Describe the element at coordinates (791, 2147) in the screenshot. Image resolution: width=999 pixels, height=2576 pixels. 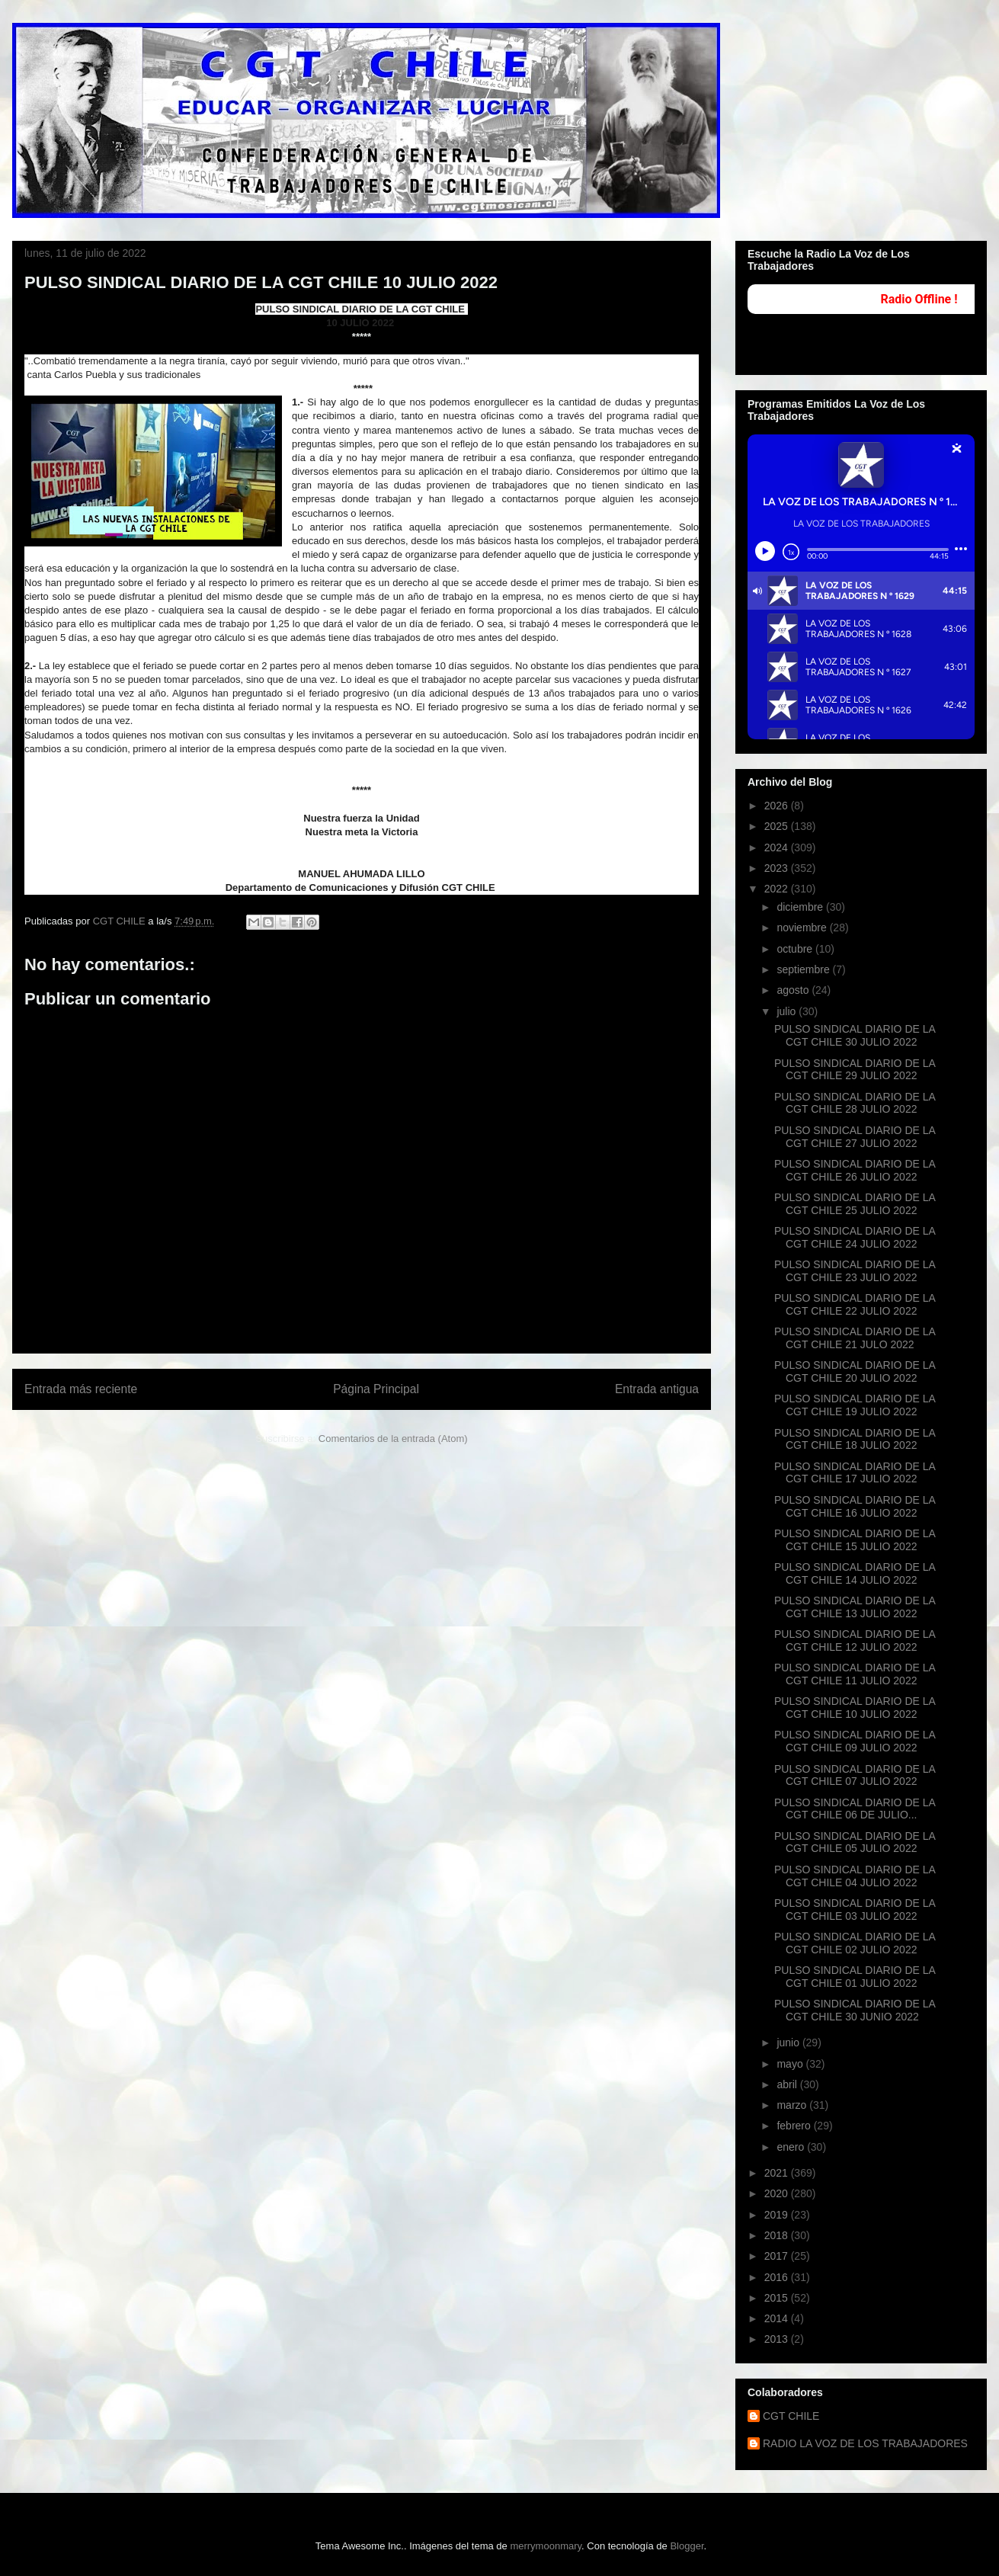
I see `enero` at that location.